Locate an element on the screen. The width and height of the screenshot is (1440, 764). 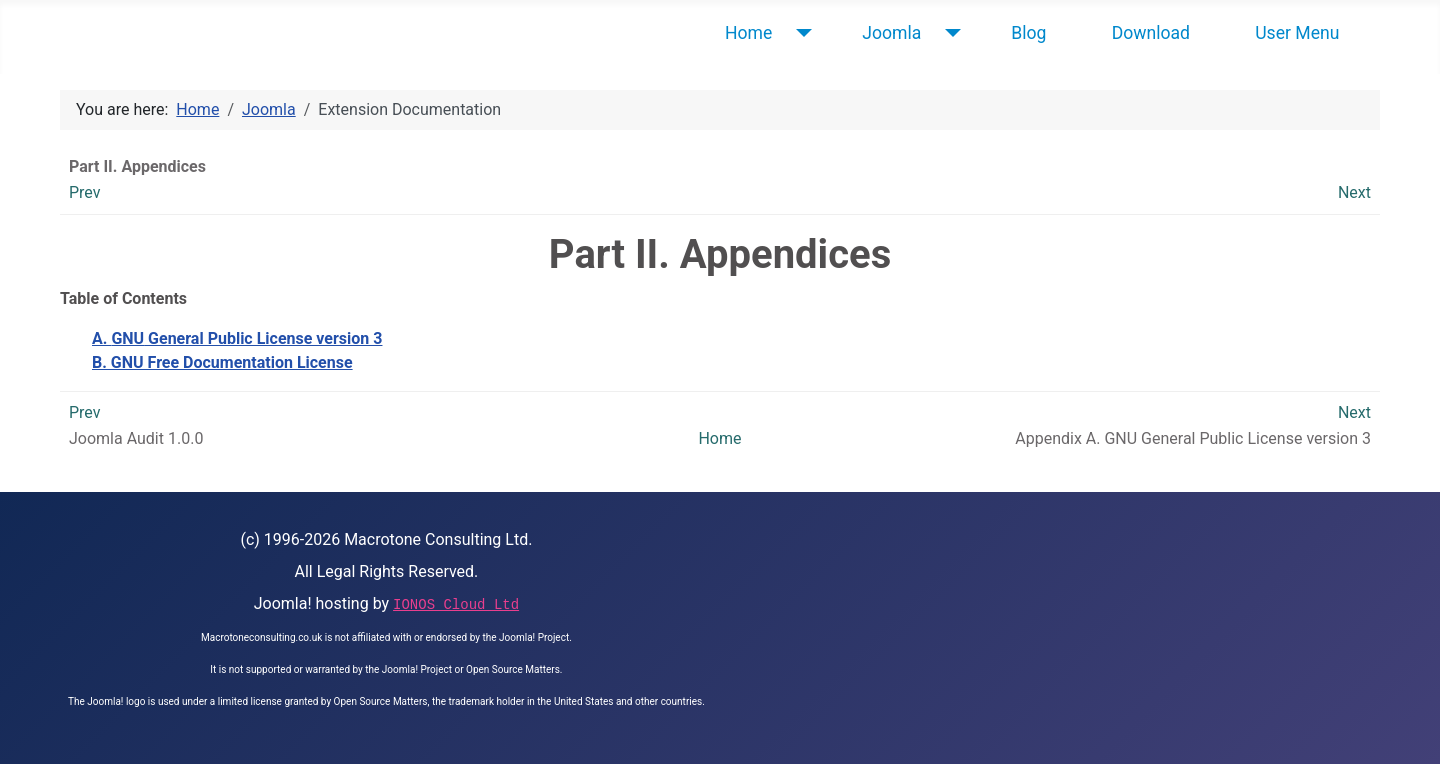
[Home] is located at coordinates (799, 33).